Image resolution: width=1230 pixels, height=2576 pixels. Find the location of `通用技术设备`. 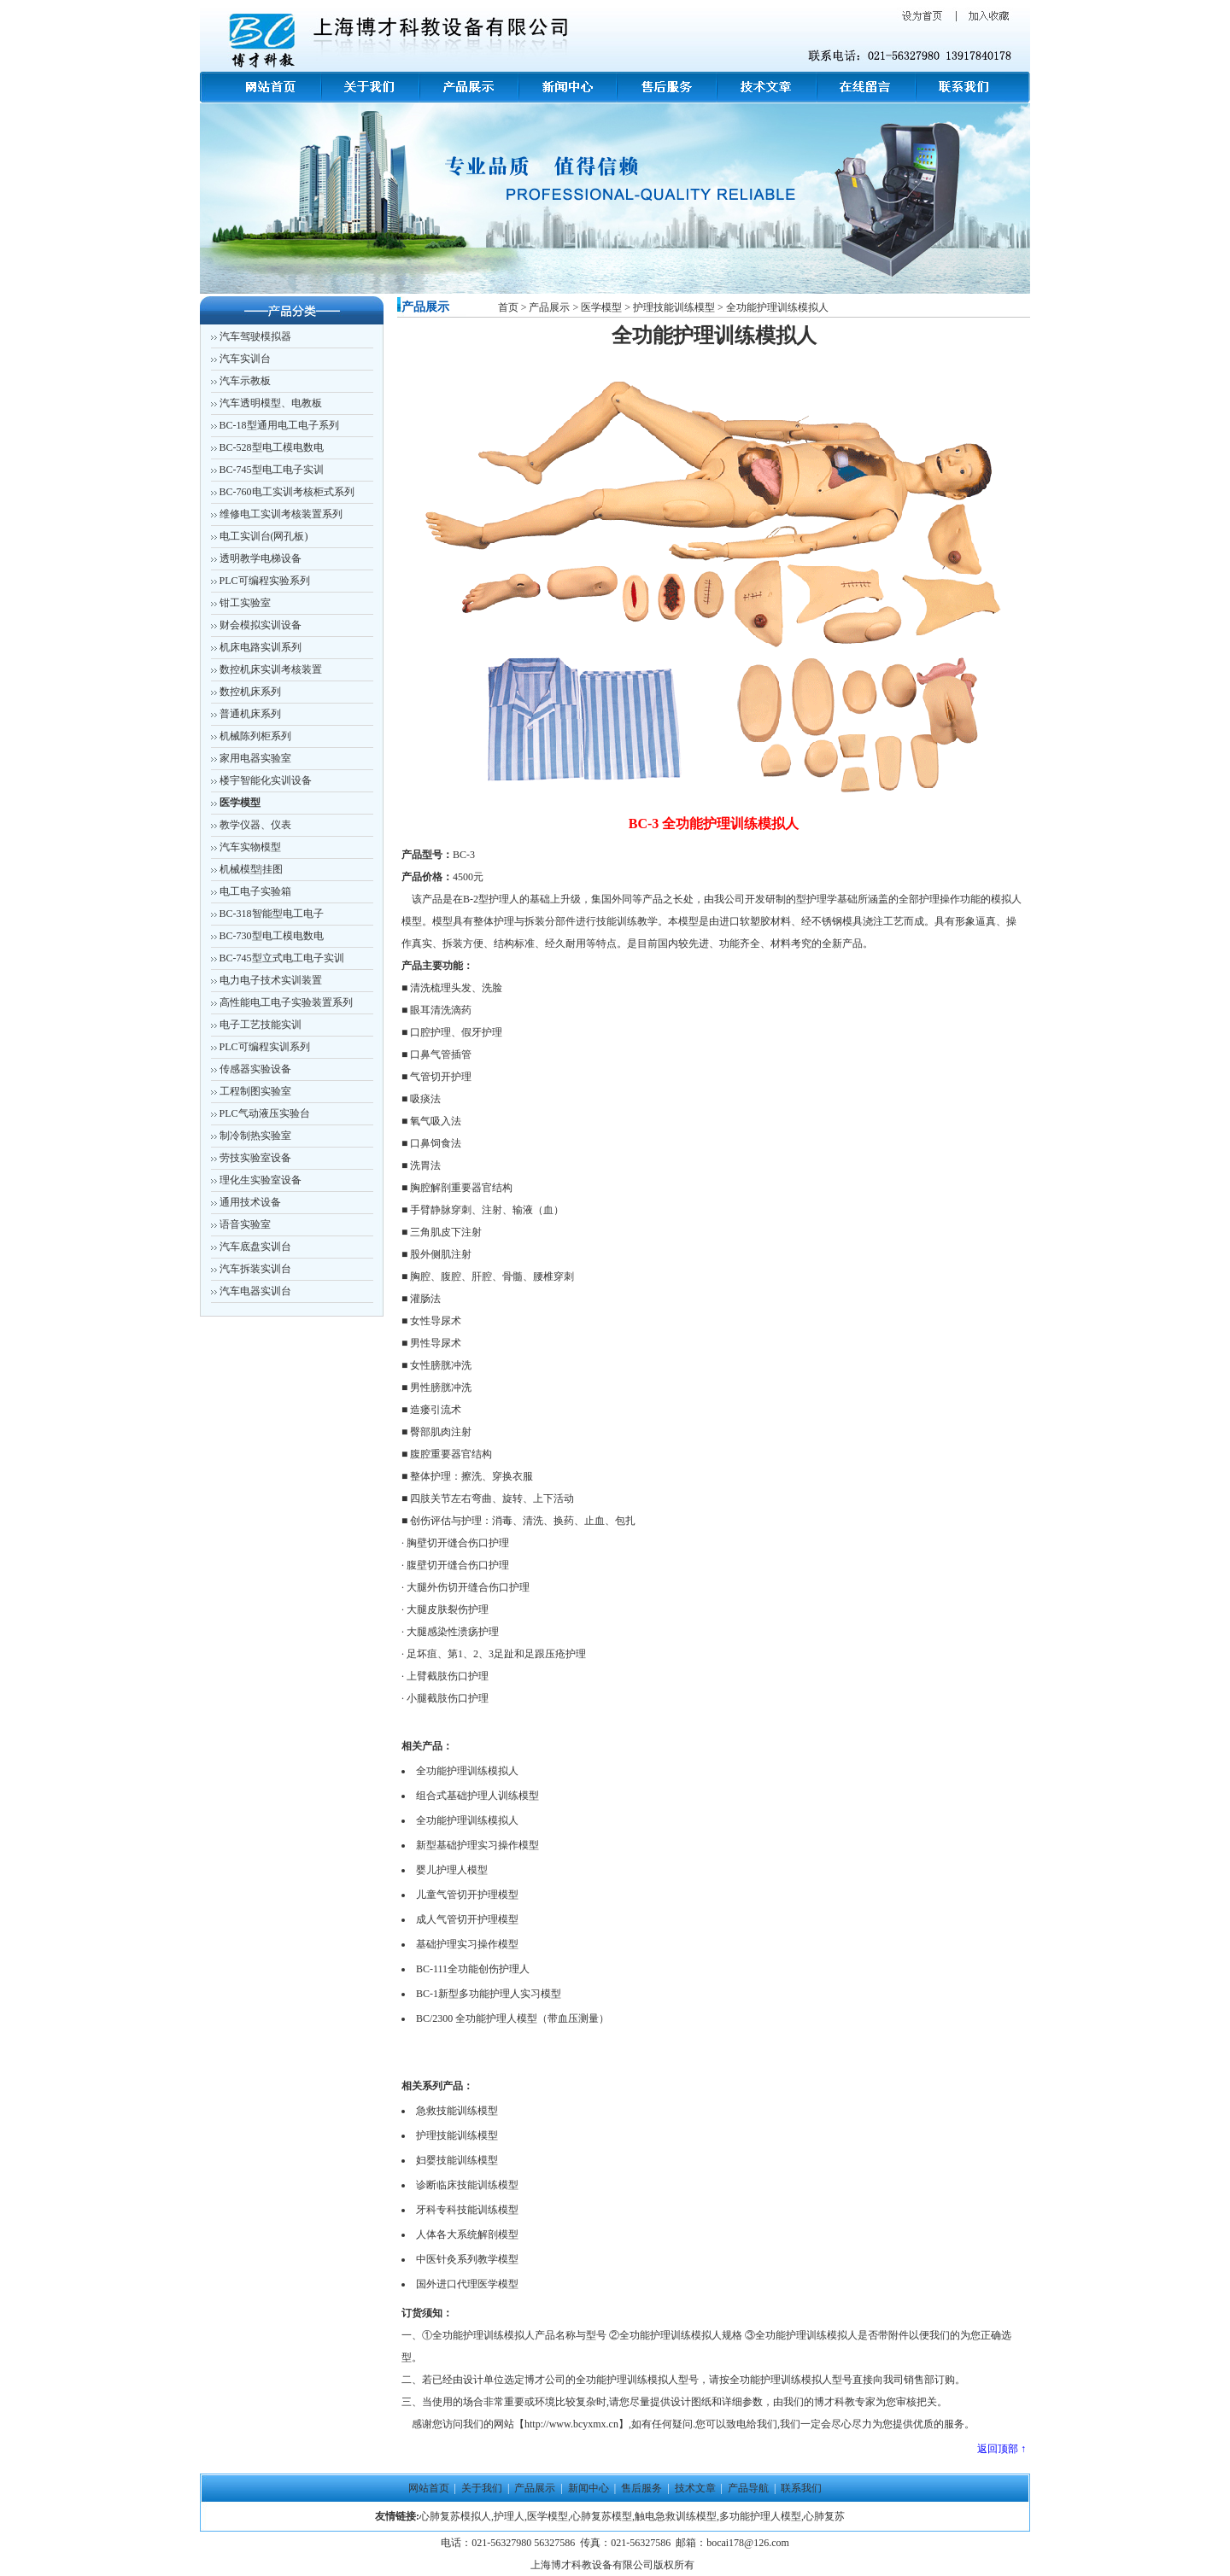

通用技术设备 is located at coordinates (250, 1202).